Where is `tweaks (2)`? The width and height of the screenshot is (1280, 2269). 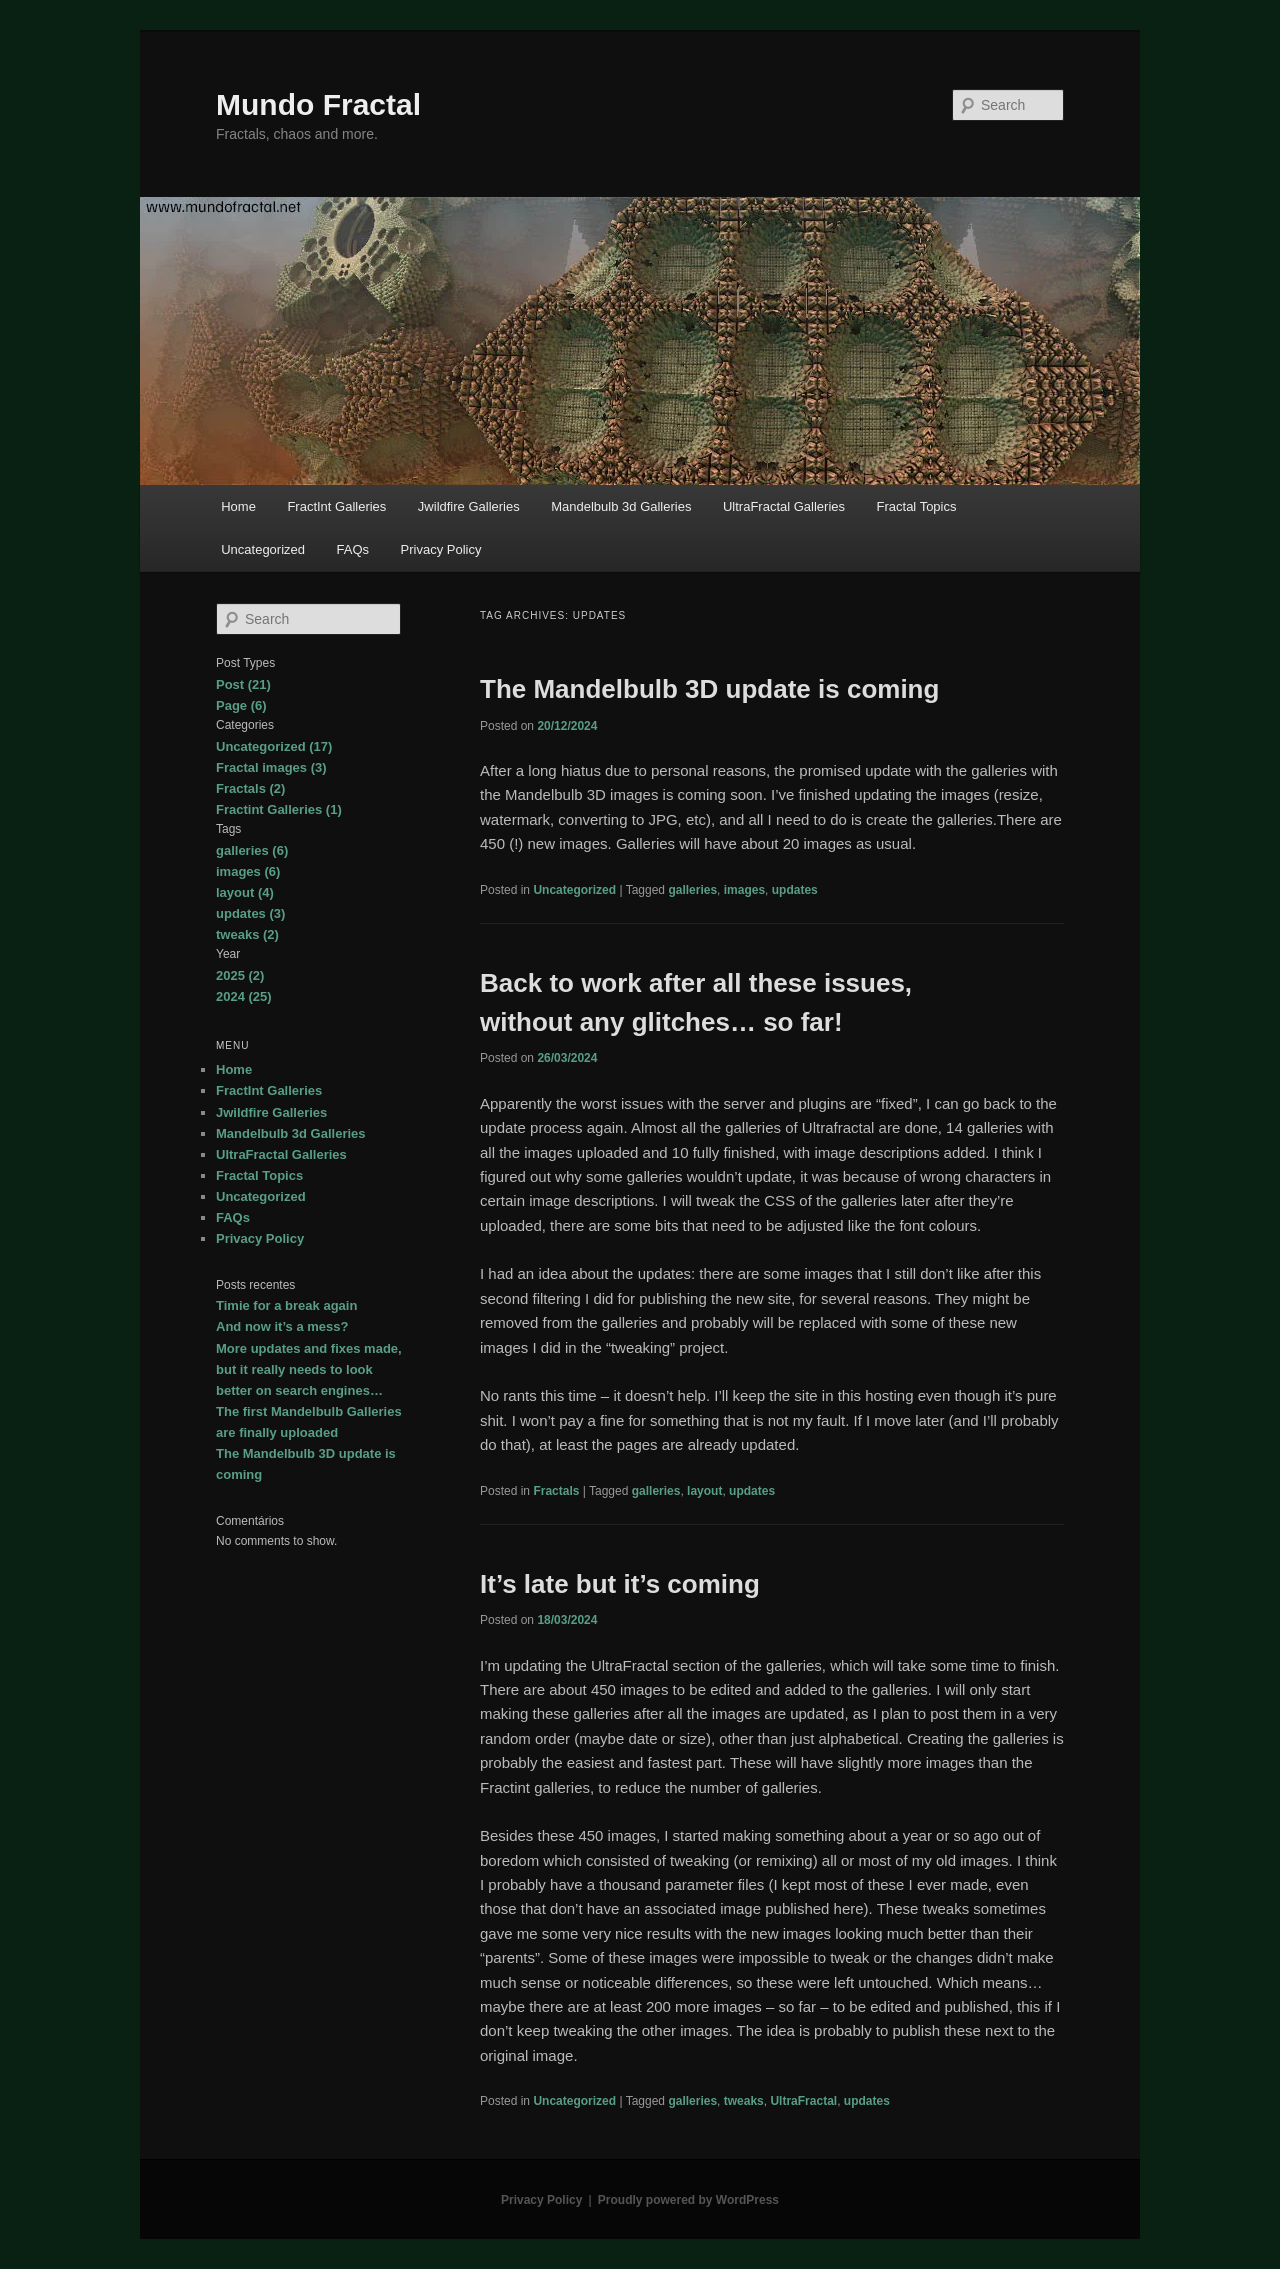
tweaks (2) is located at coordinates (247, 934).